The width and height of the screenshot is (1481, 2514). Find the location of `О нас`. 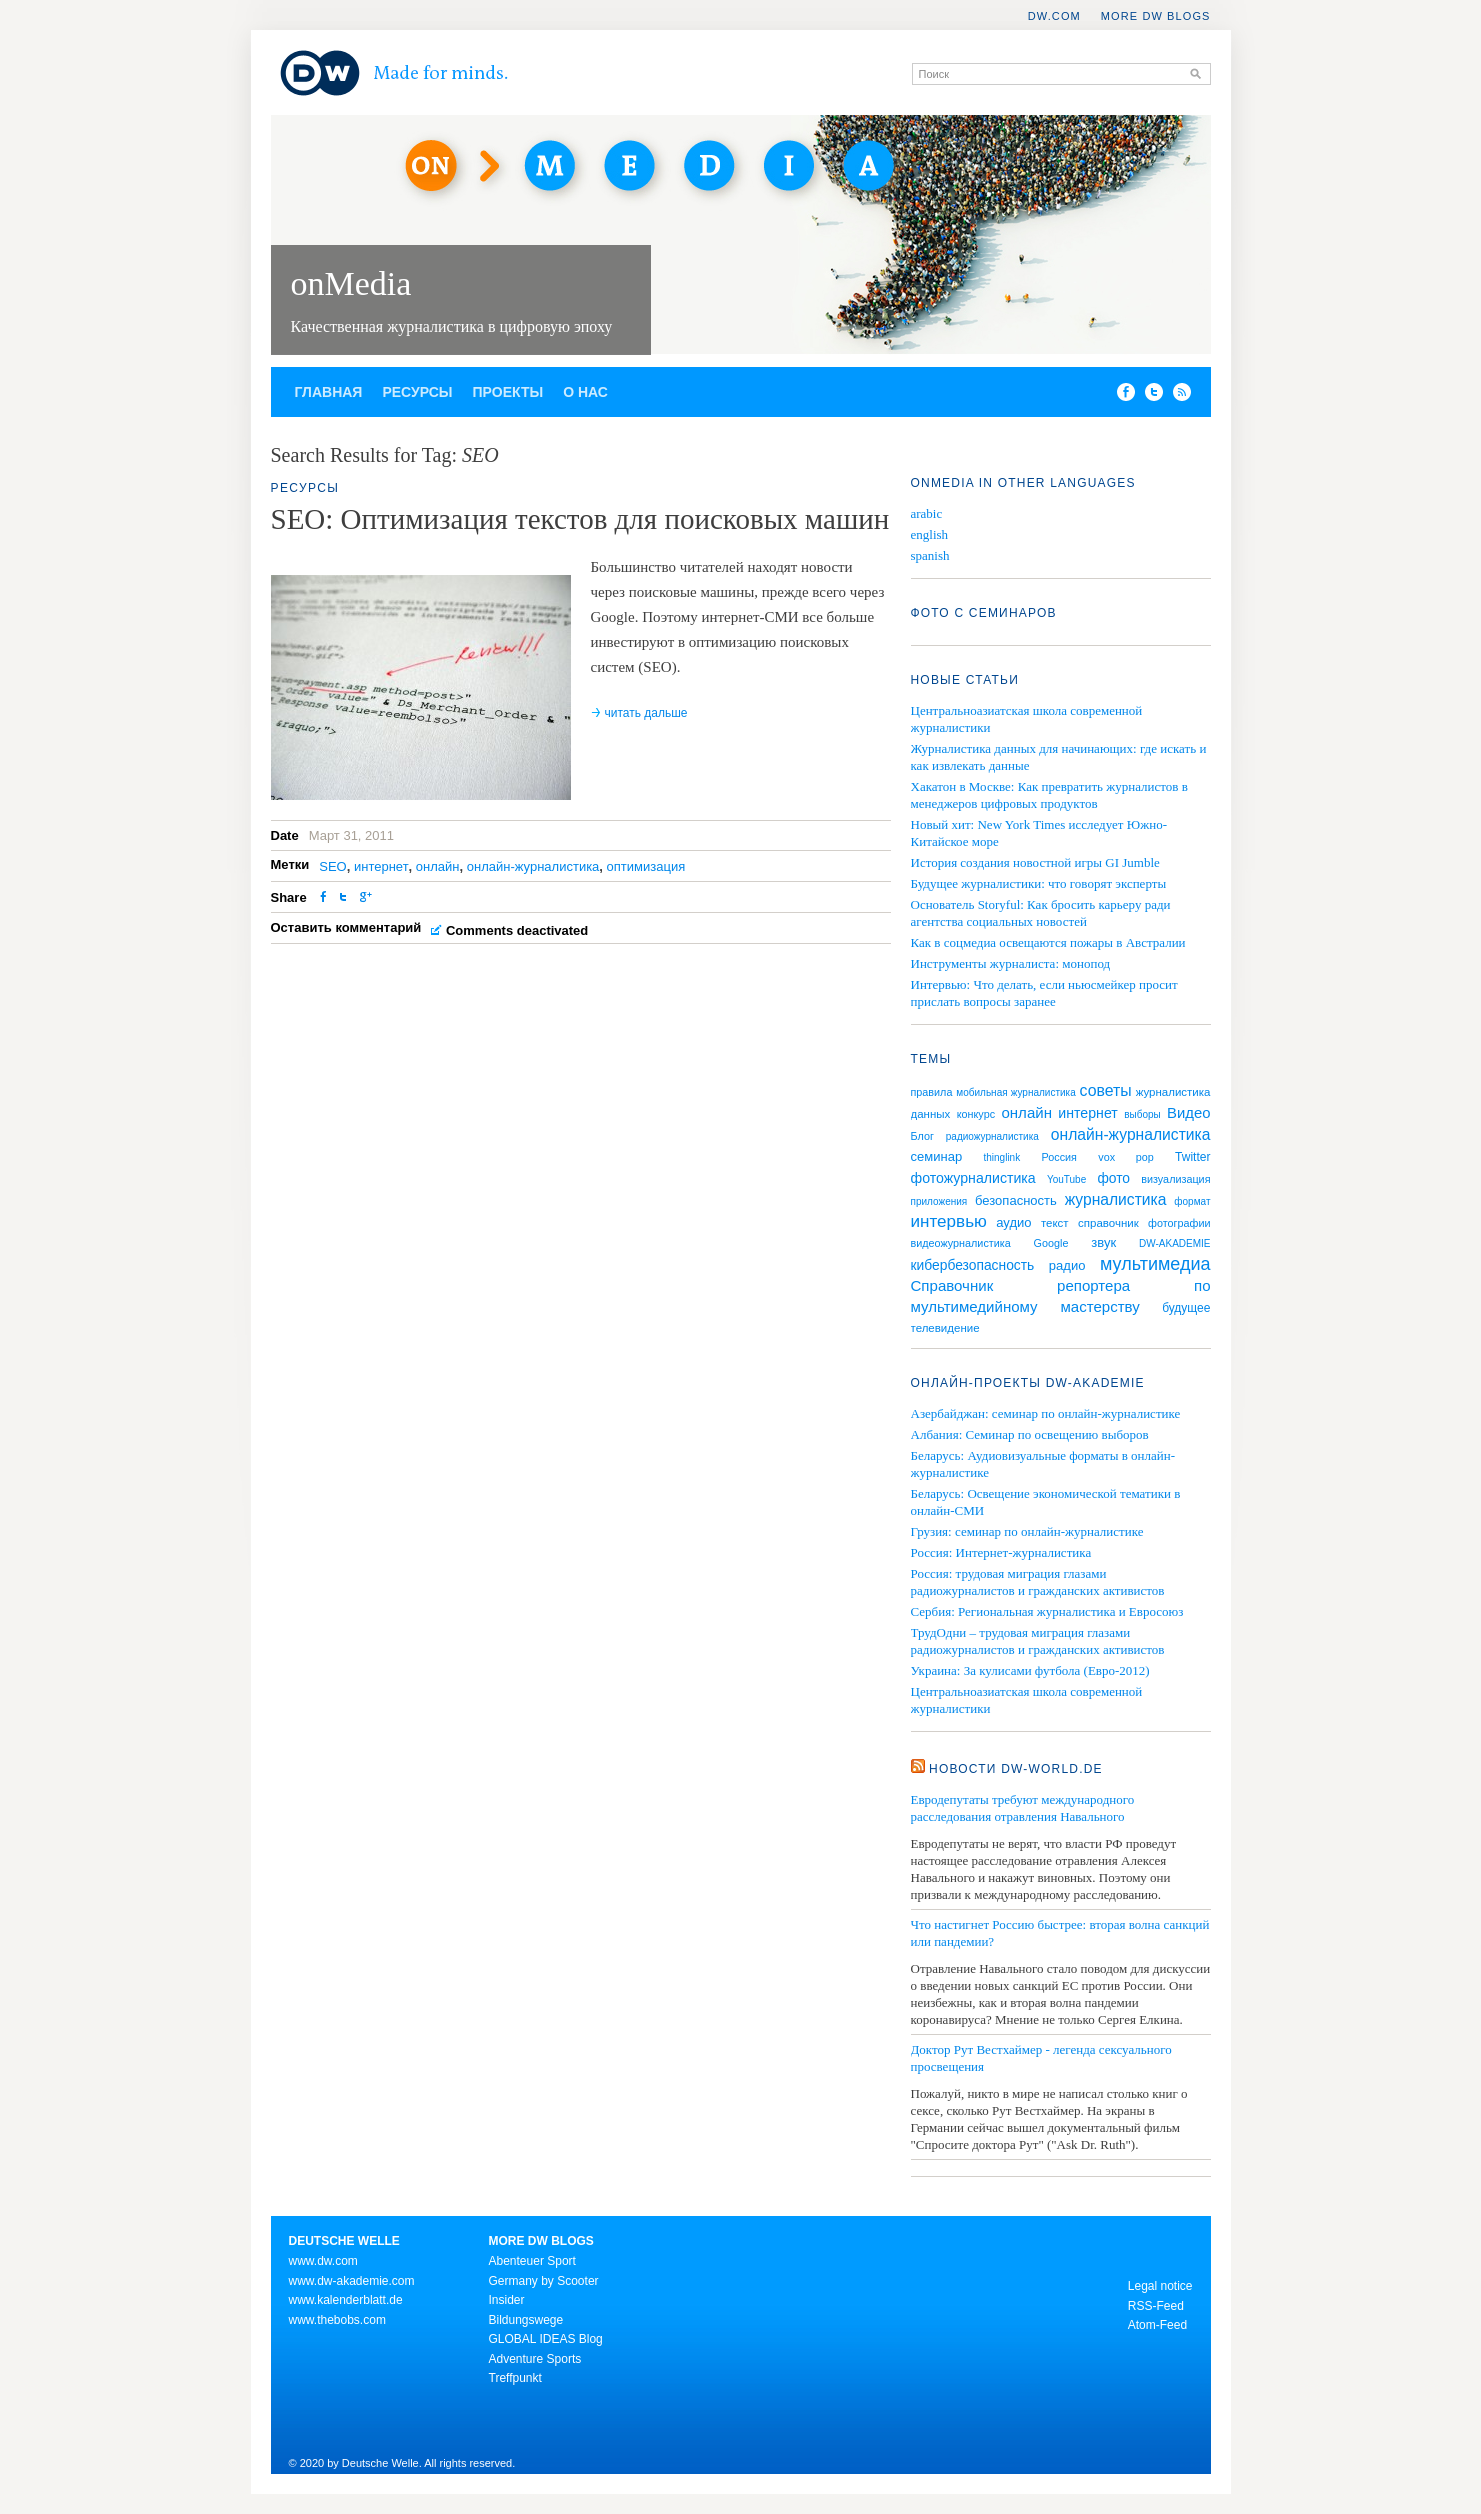

О нас is located at coordinates (585, 392).